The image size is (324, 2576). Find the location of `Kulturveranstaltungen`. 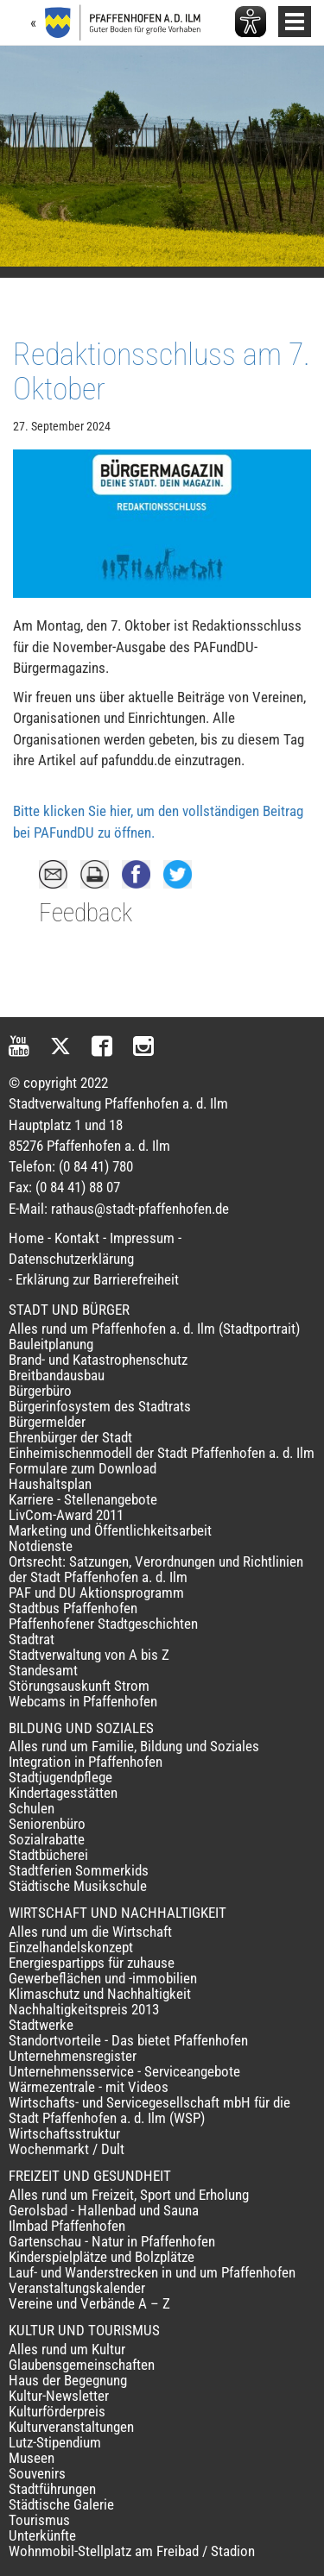

Kulturveranstaltungen is located at coordinates (71, 2427).